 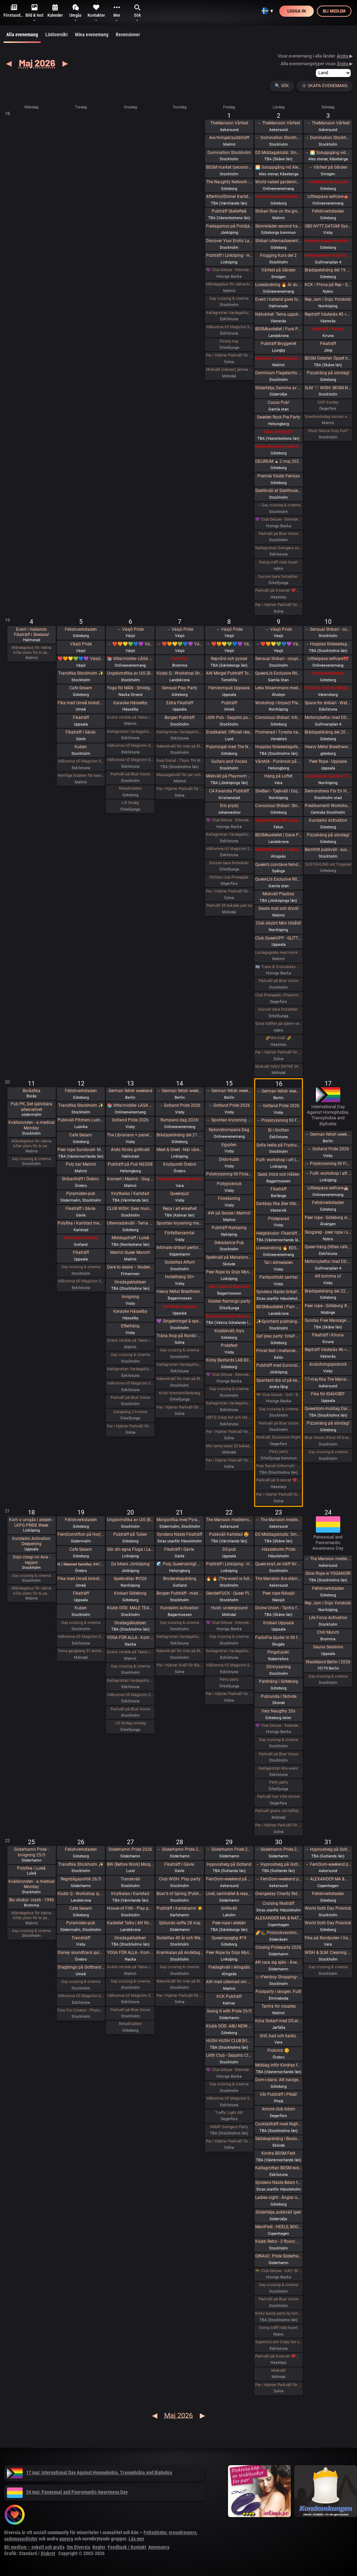 What do you see at coordinates (180, 717) in the screenshot?
I see `Borgen Pubträff` at bounding box center [180, 717].